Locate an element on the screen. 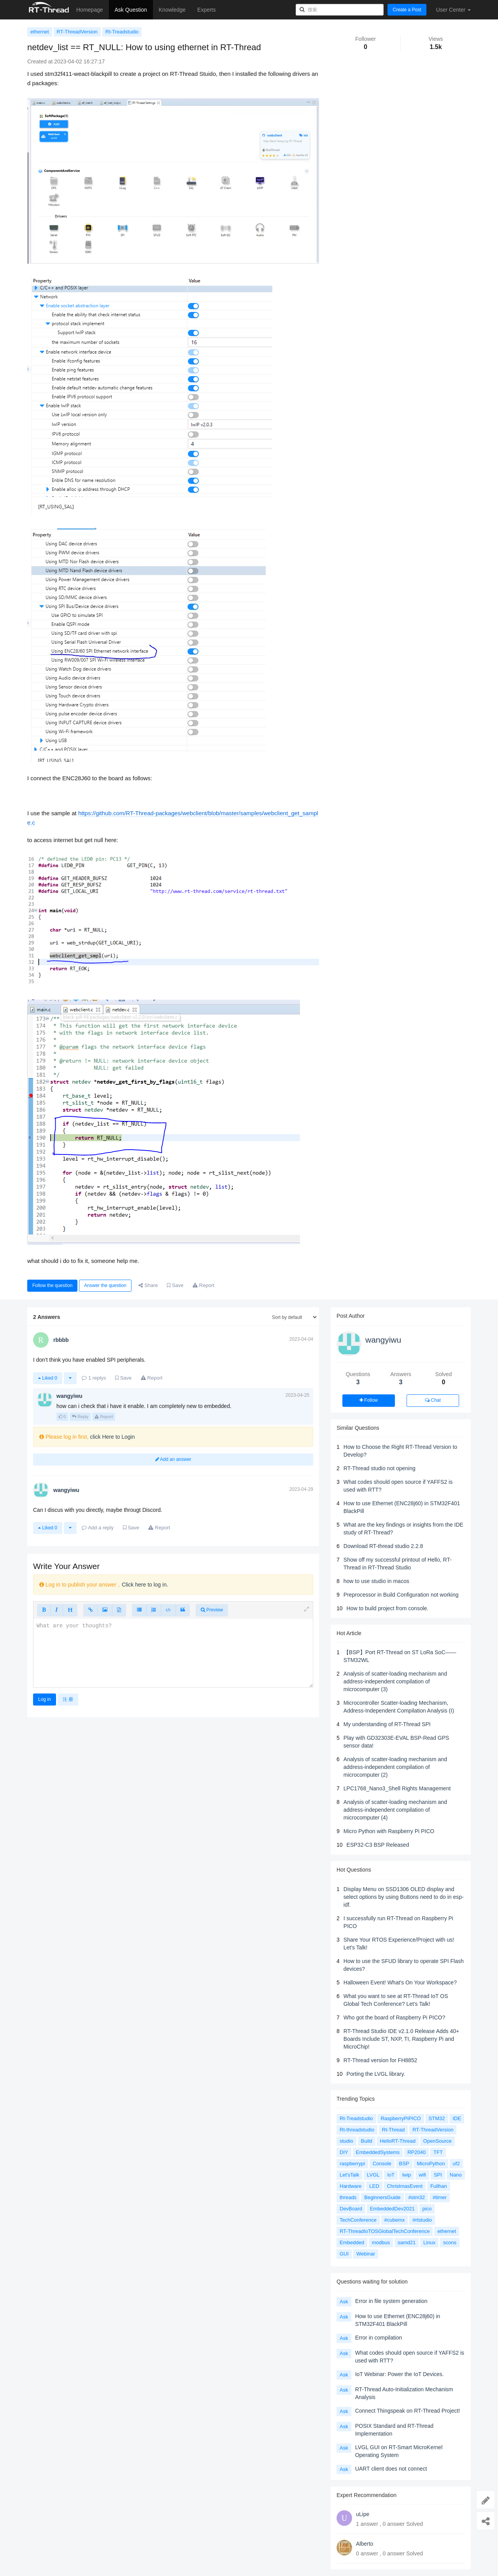  Preview is located at coordinates (212, 1610).